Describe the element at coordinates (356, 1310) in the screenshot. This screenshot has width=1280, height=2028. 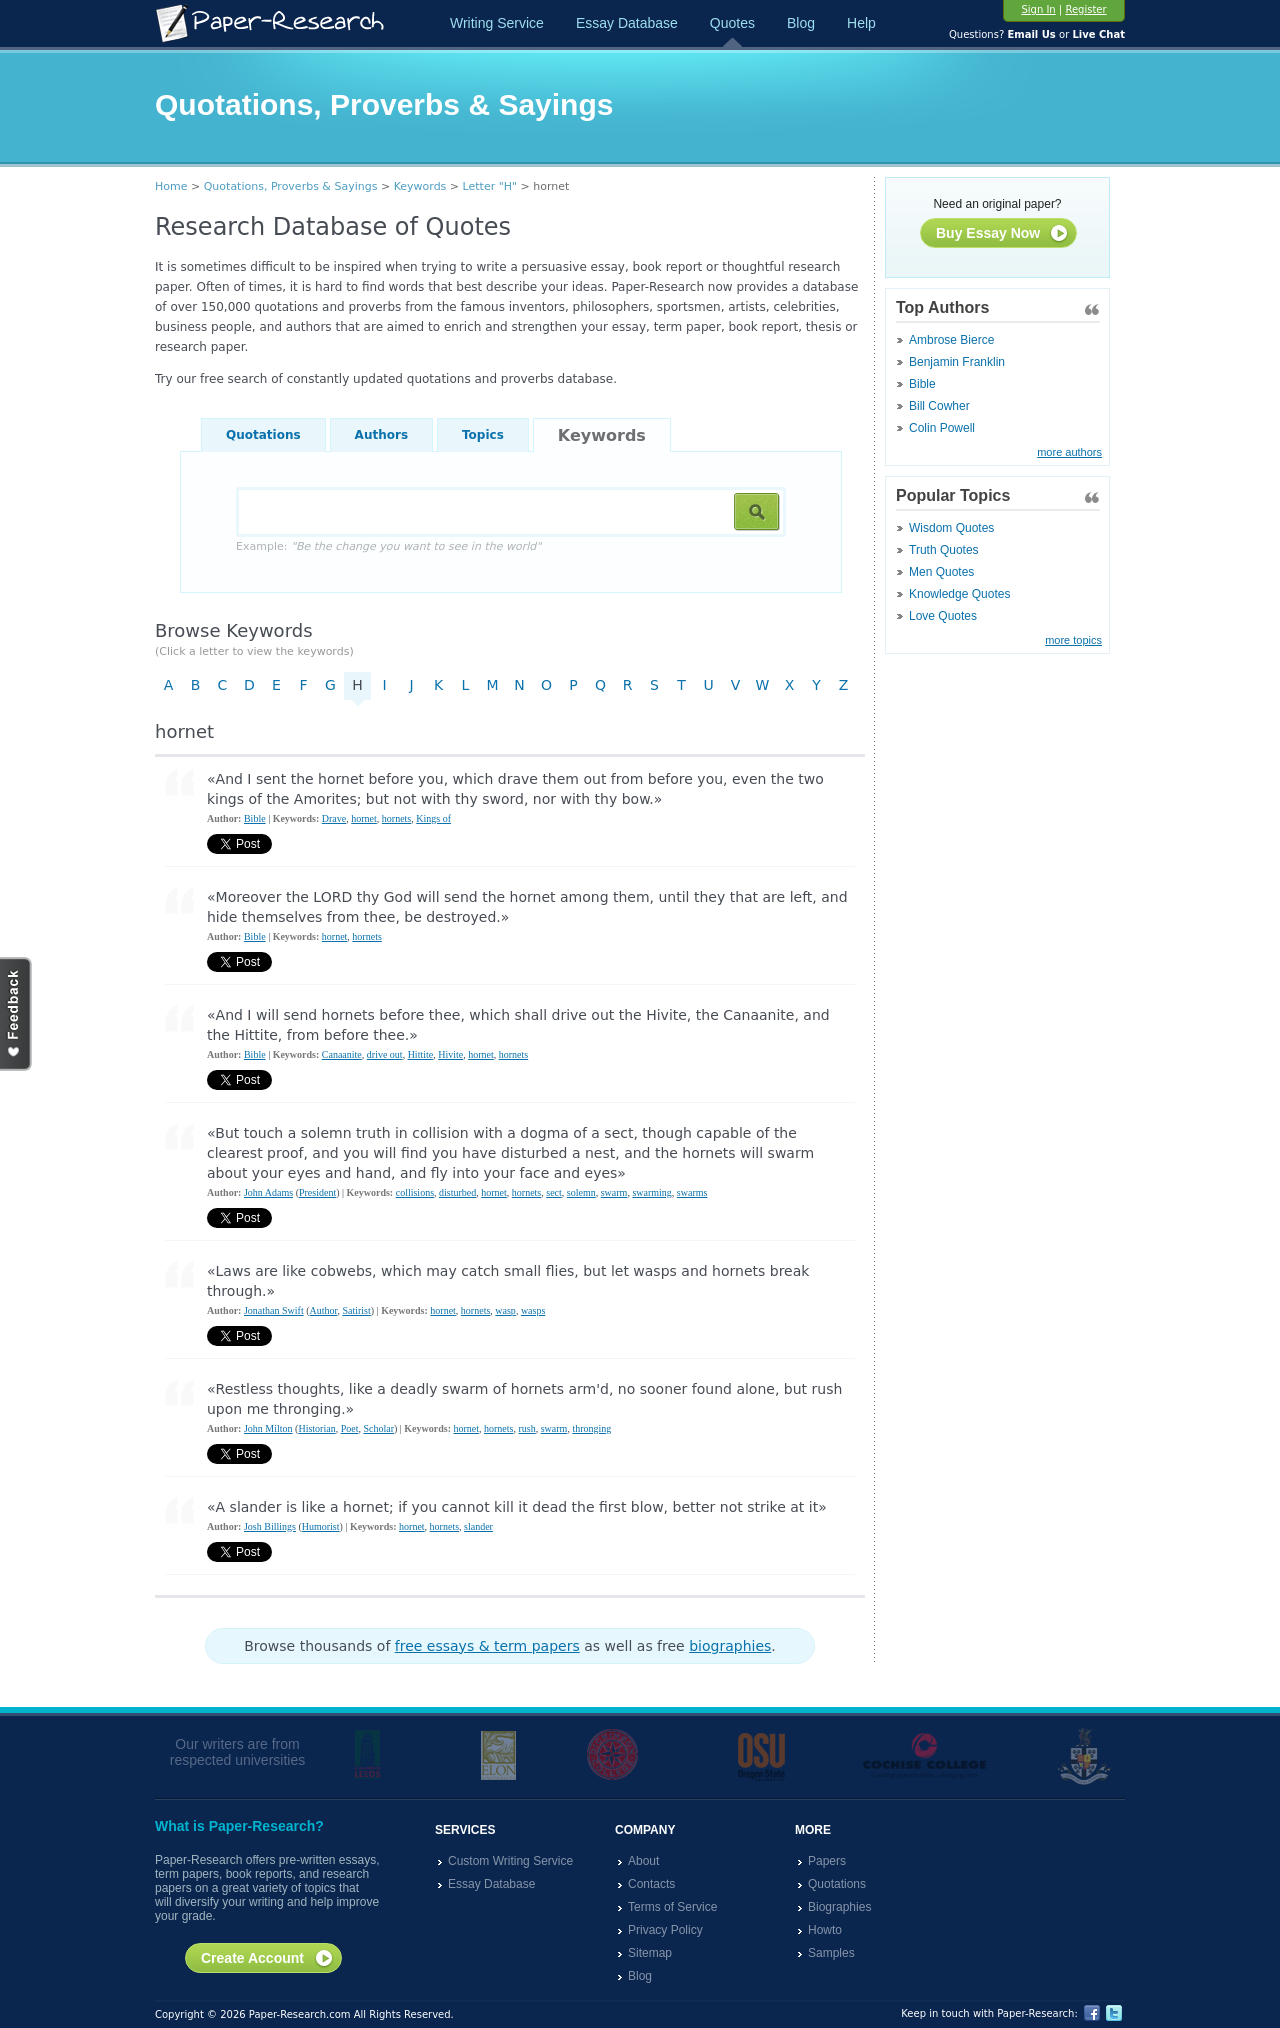
I see `Satirist` at that location.